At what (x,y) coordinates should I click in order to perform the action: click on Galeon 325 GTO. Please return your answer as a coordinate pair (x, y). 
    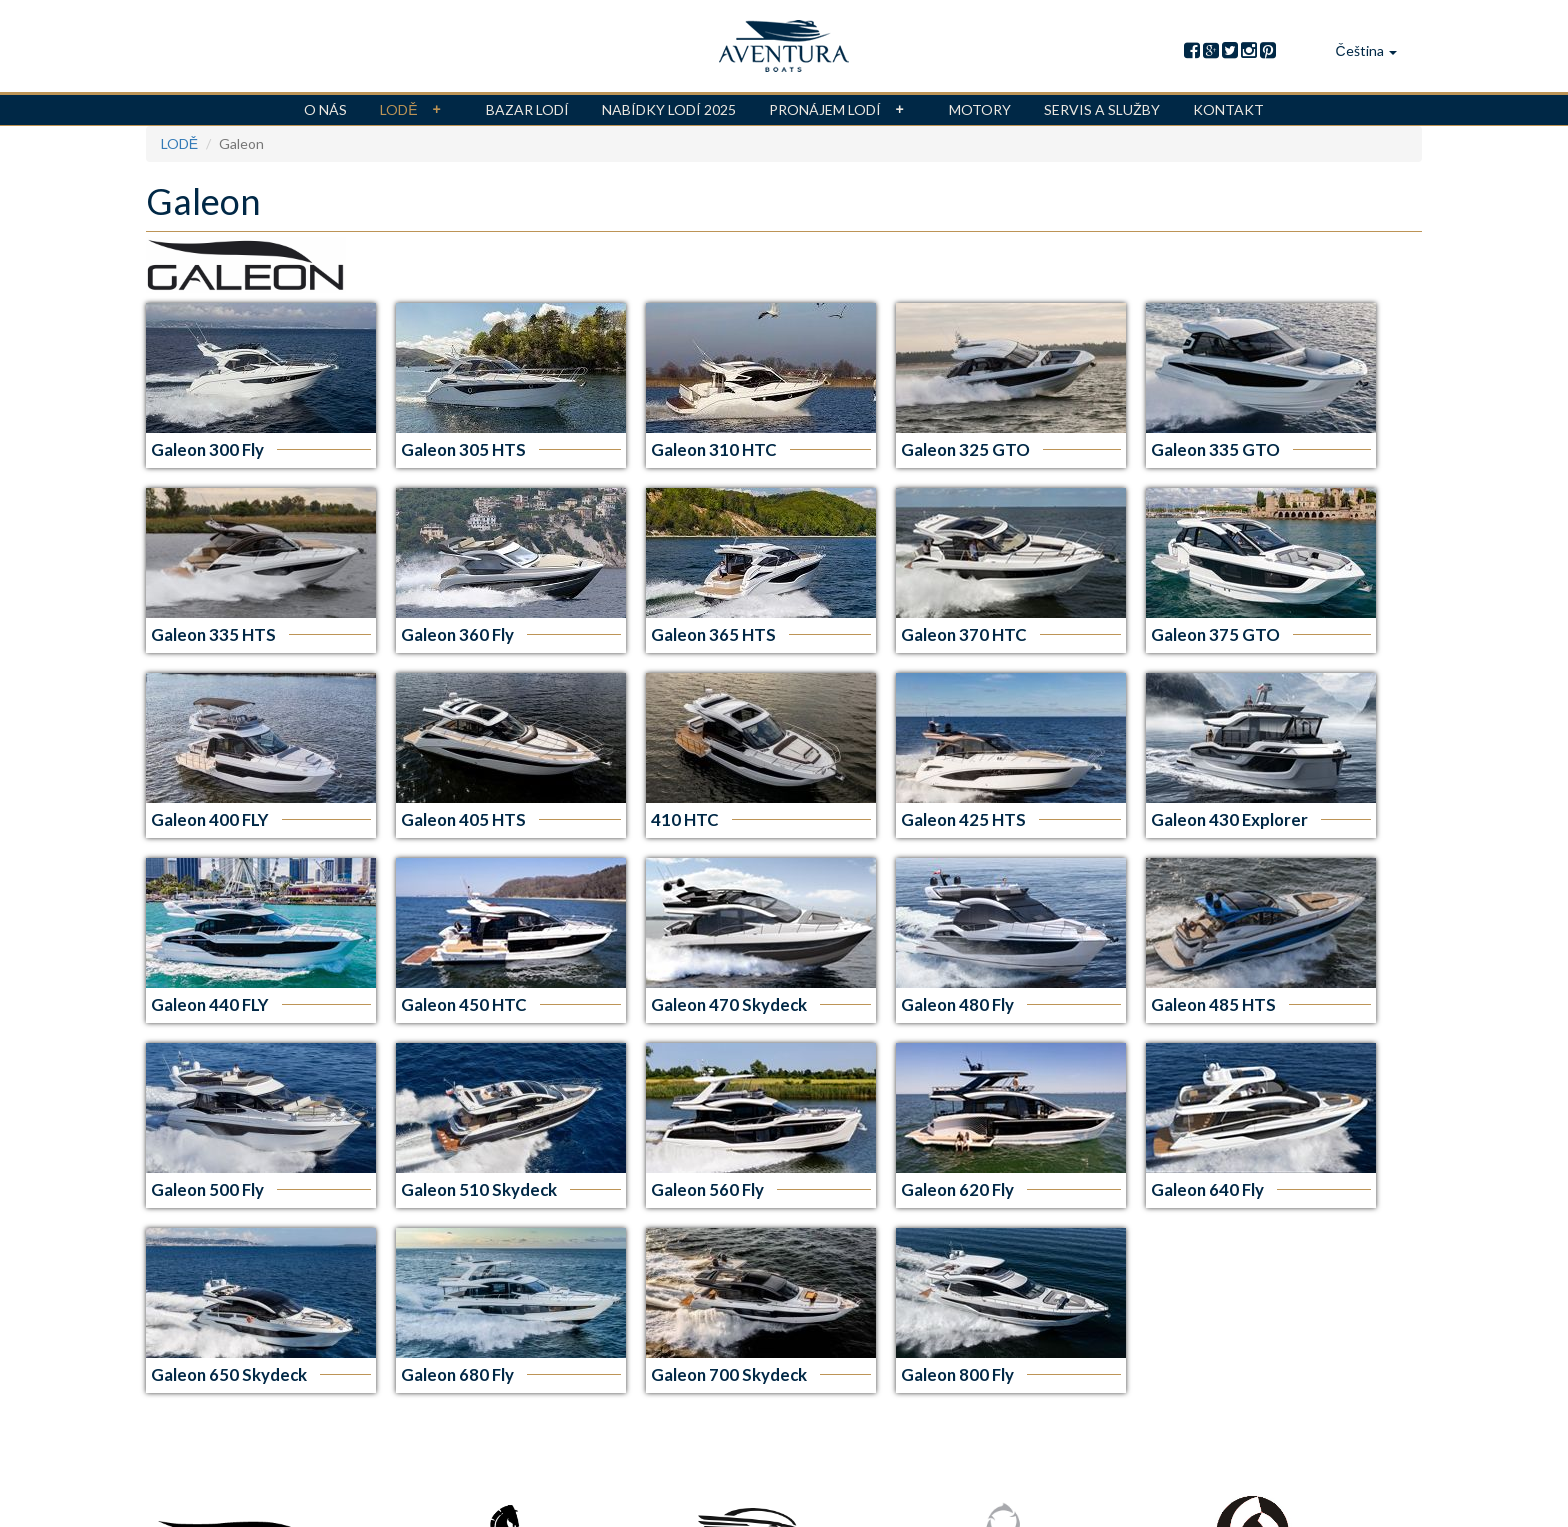
    Looking at the image, I should click on (965, 449).